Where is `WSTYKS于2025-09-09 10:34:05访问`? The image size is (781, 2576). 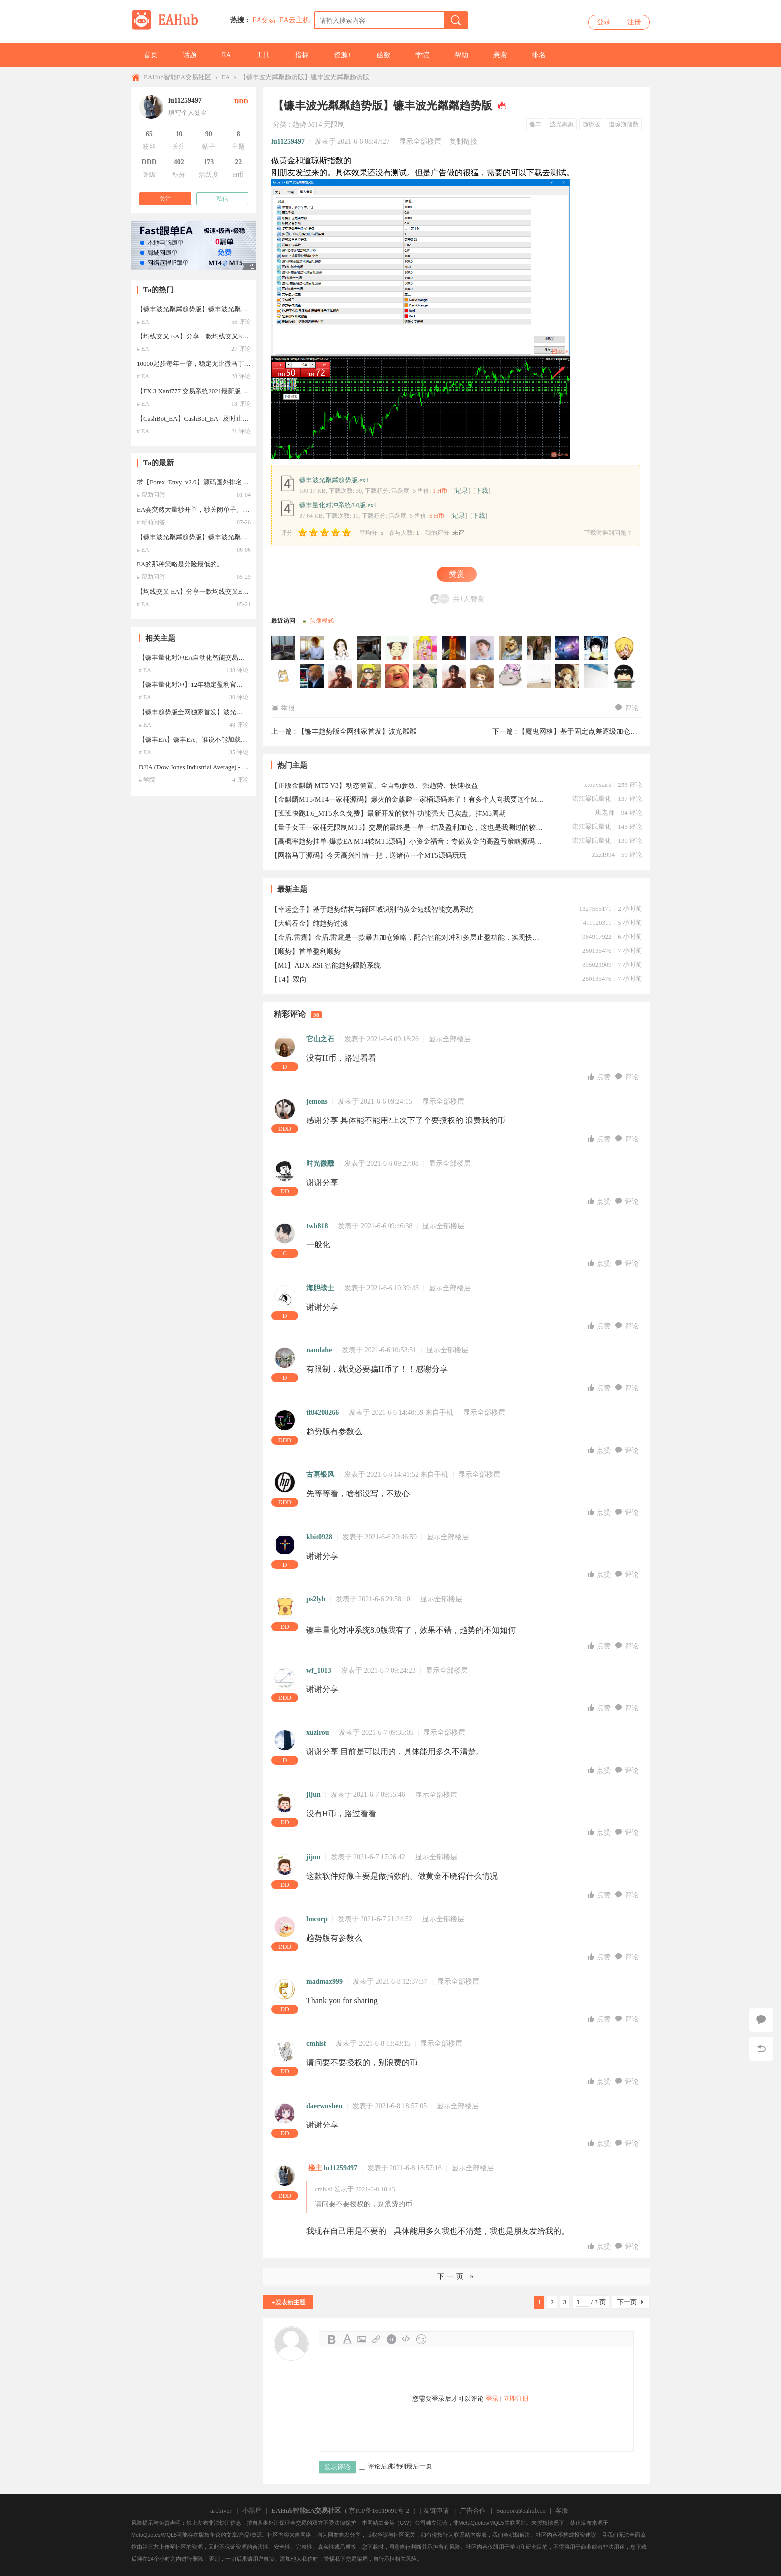
WSTYKS于2025-09-09 10:34:05访问 is located at coordinates (482, 676).